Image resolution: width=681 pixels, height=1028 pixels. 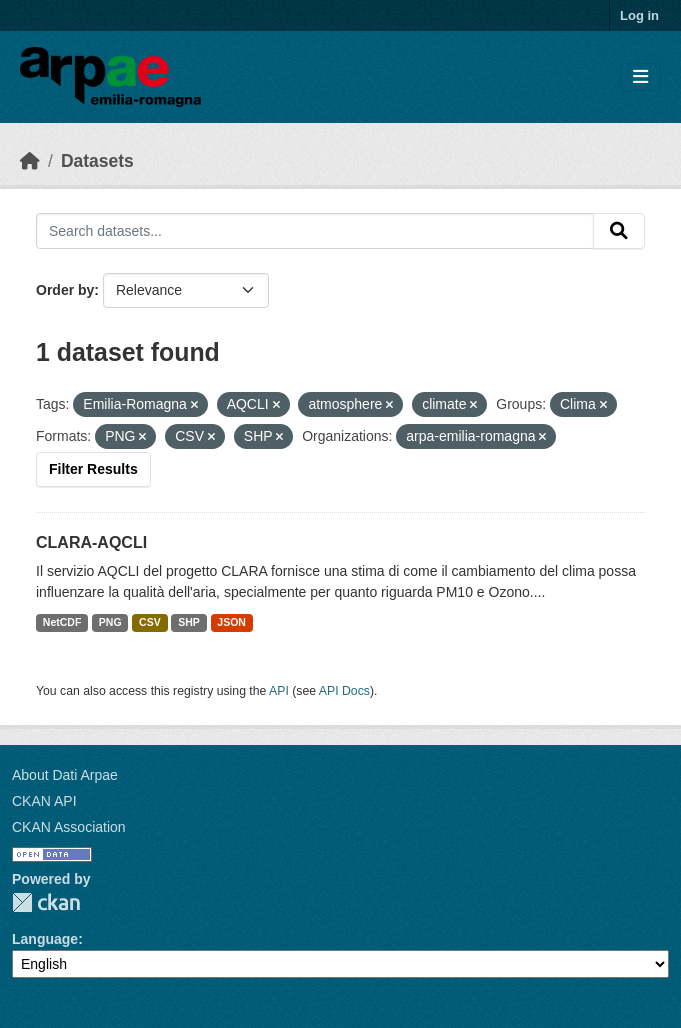 I want to click on About Dati Arpae, so click(x=65, y=775).